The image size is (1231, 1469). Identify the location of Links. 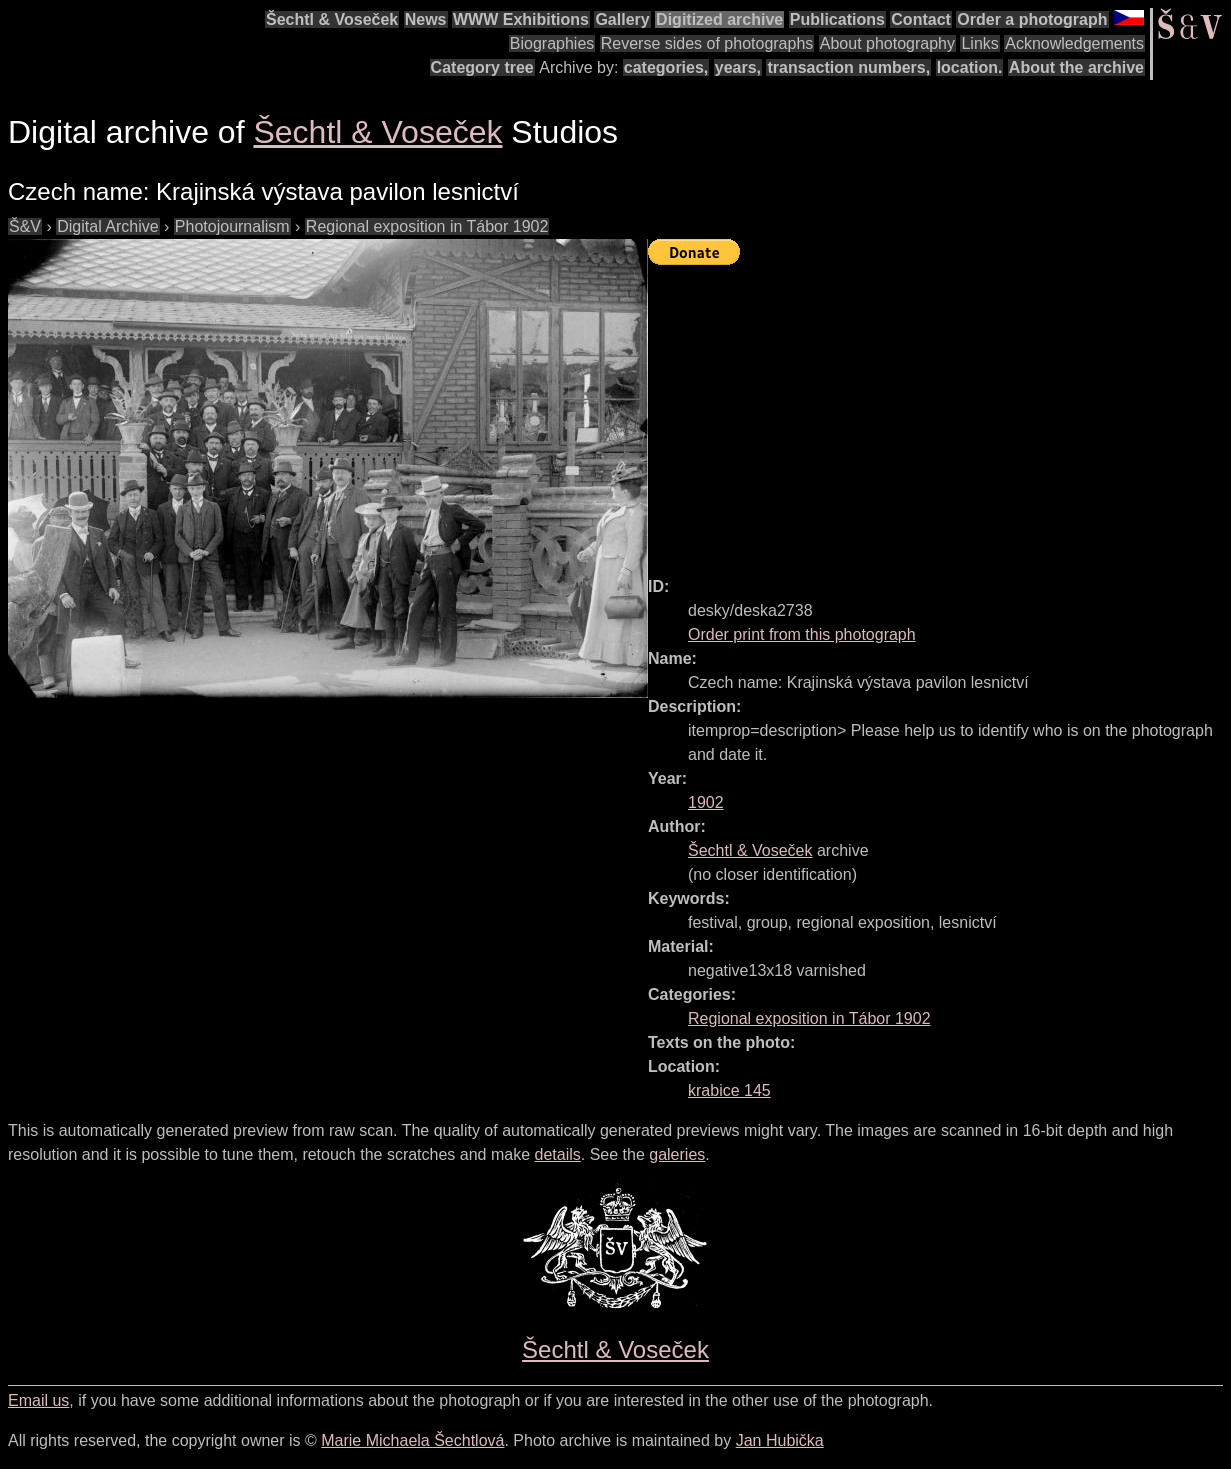
(979, 43).